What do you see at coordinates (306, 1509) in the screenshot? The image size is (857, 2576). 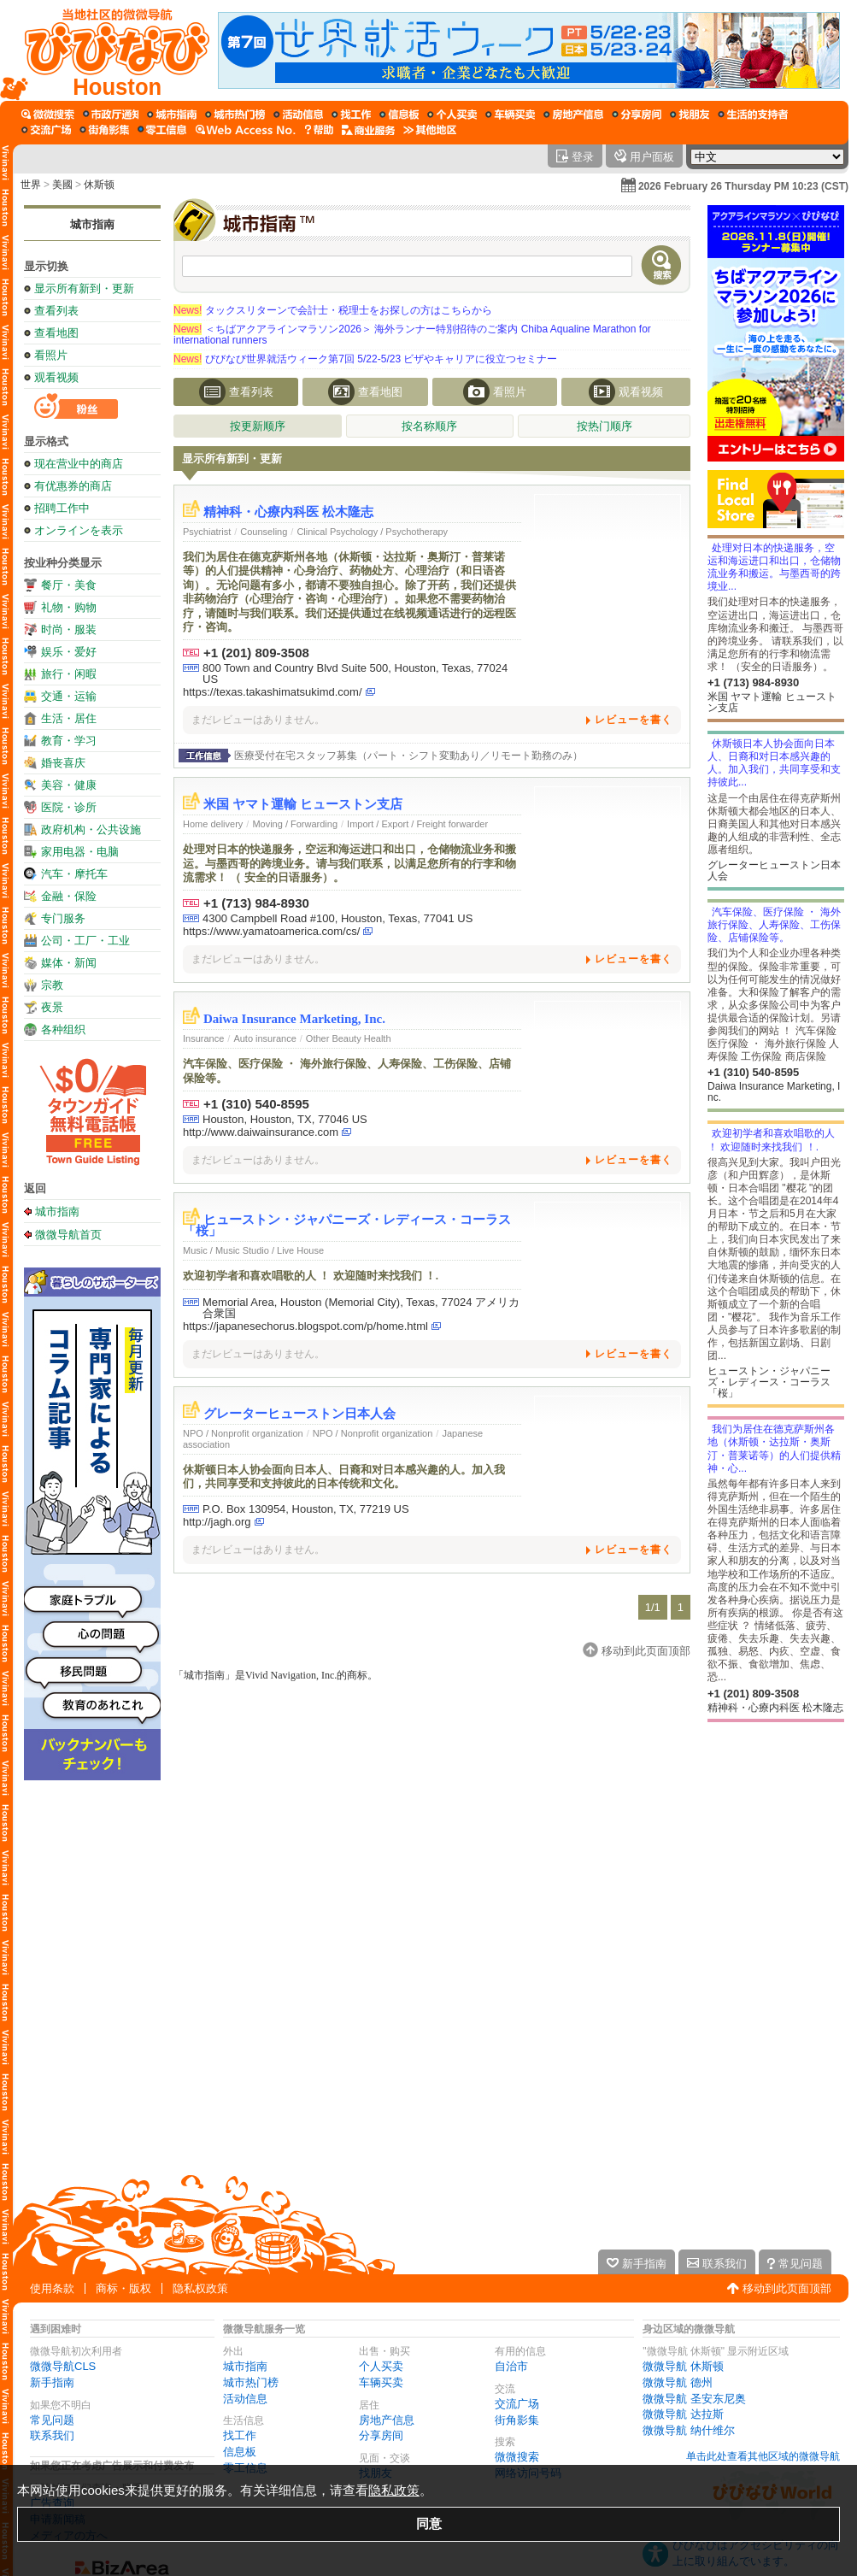 I see `P.O. Box 130954, Houston, TX, 77219 US` at bounding box center [306, 1509].